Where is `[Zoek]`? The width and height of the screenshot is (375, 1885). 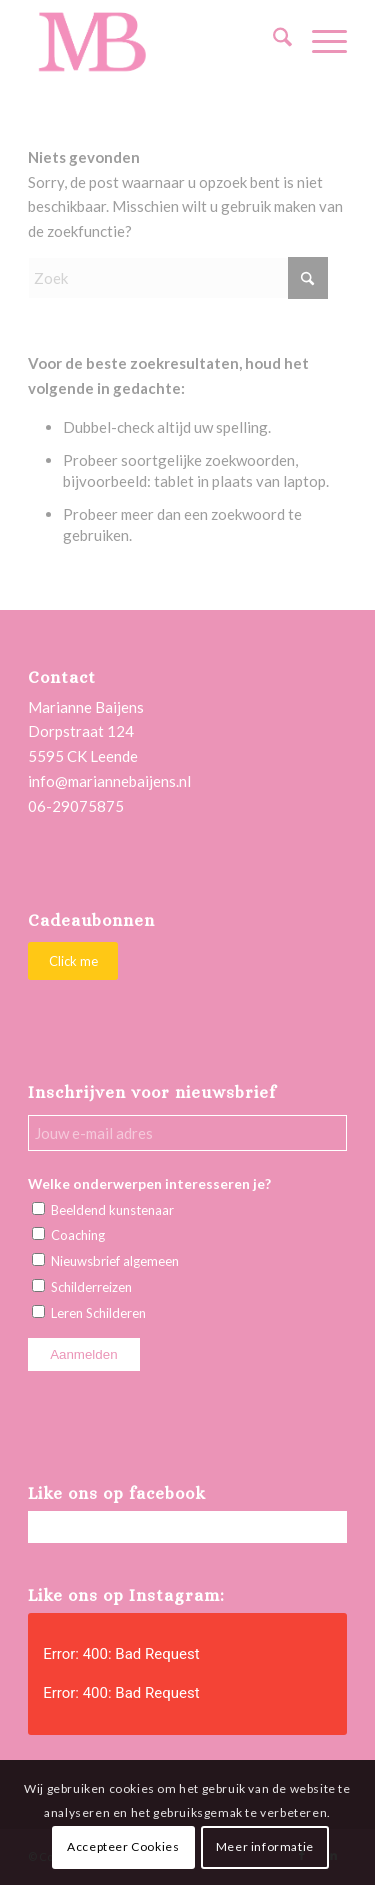
[Zoek] is located at coordinates (272, 41).